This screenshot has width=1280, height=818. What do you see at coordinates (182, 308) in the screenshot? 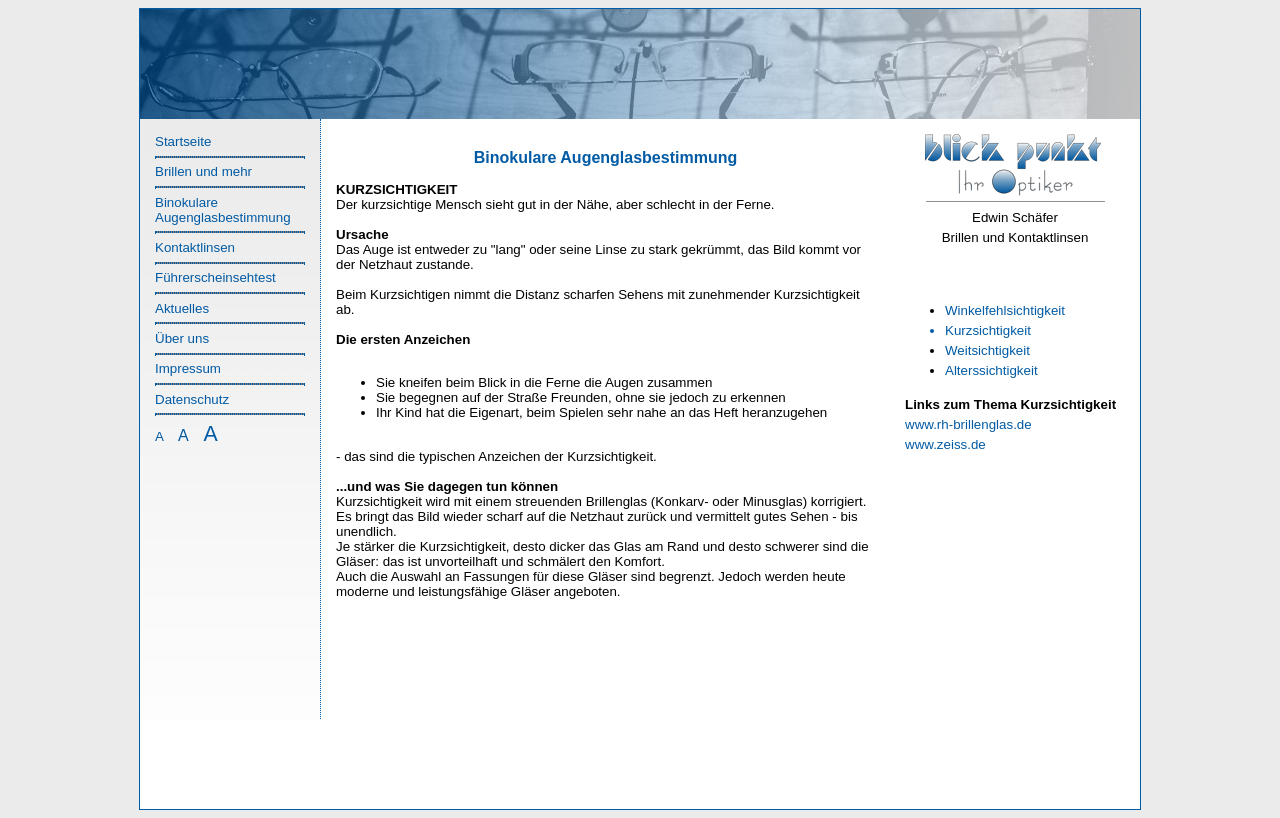
I see `Aktuelles` at bounding box center [182, 308].